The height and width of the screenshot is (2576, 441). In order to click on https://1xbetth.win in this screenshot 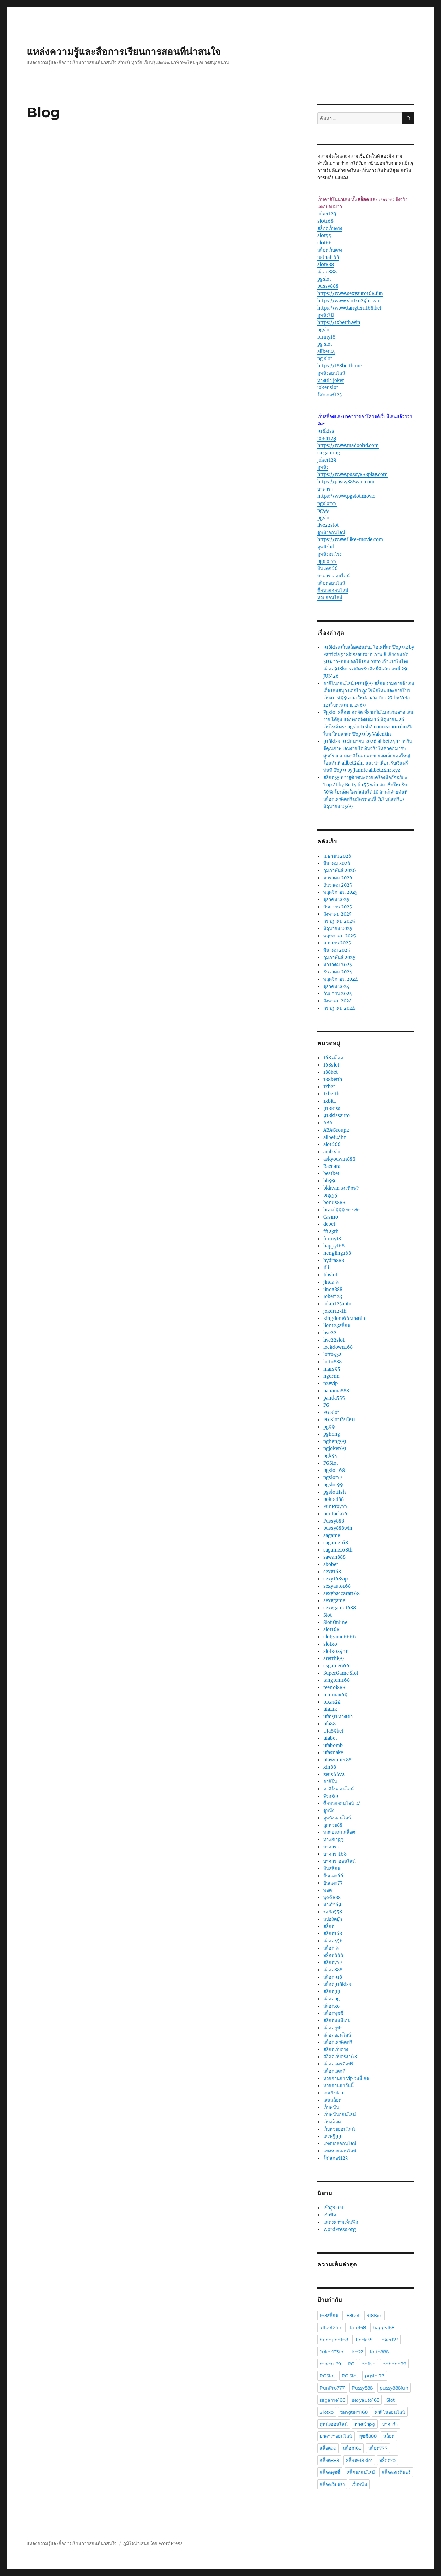, I will do `click(338, 322)`.